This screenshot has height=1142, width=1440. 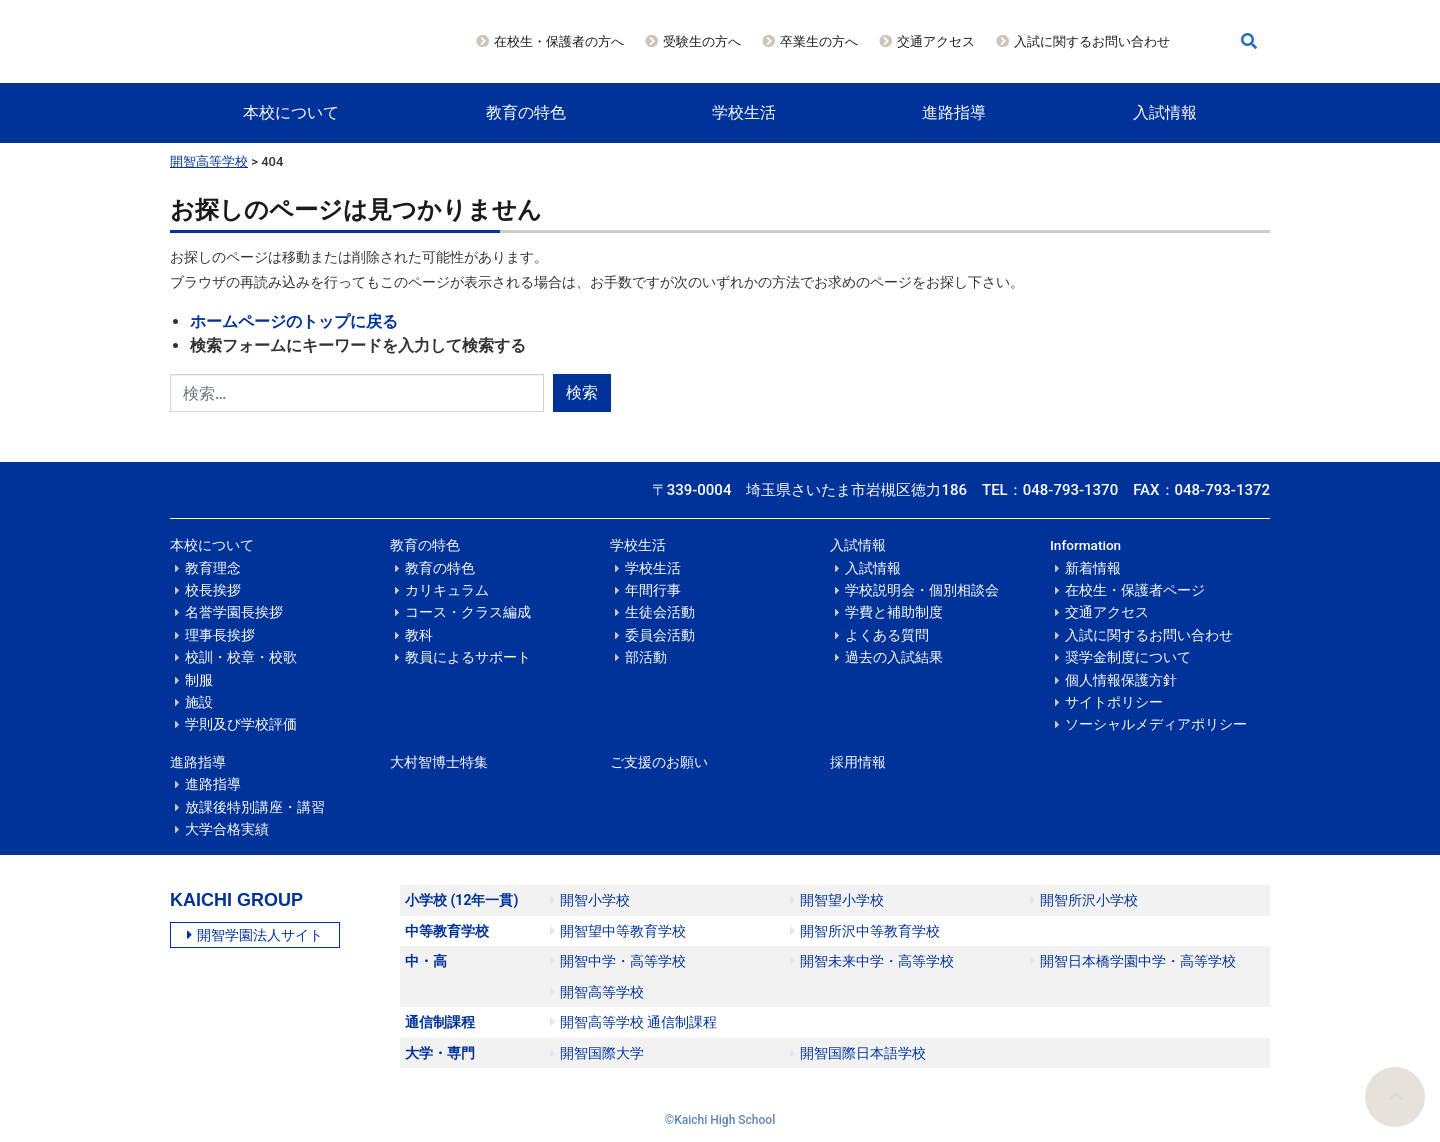 I want to click on 委員会活動, so click(x=660, y=635).